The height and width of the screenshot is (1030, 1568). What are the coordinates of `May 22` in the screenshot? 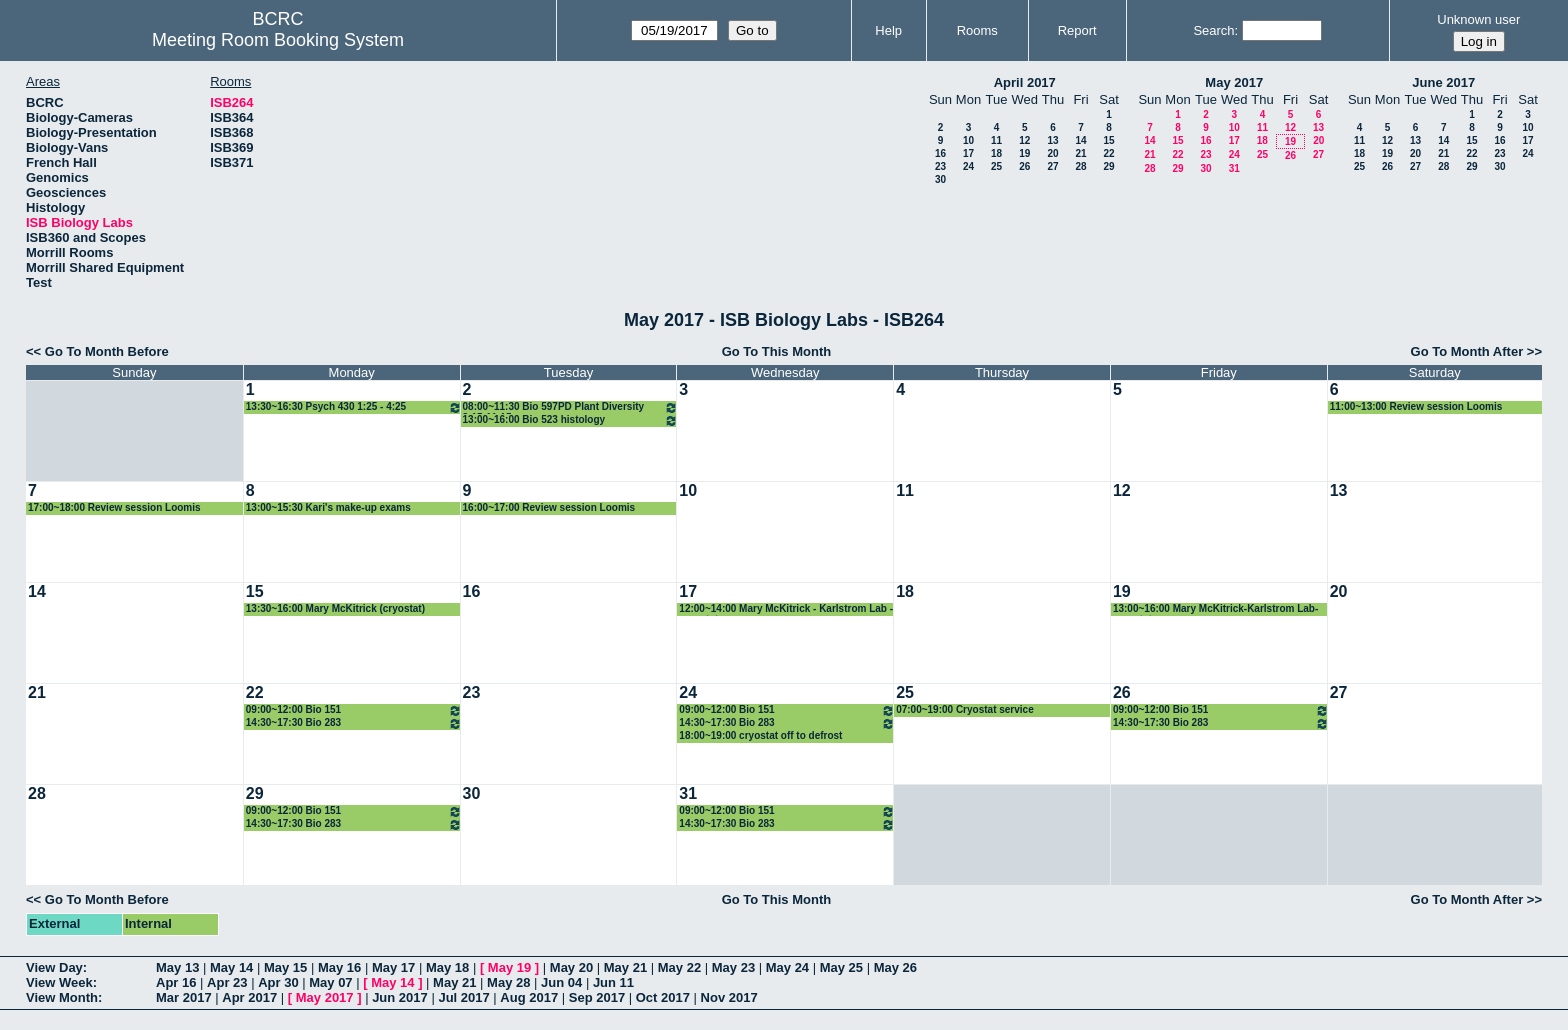 It's located at (679, 967).